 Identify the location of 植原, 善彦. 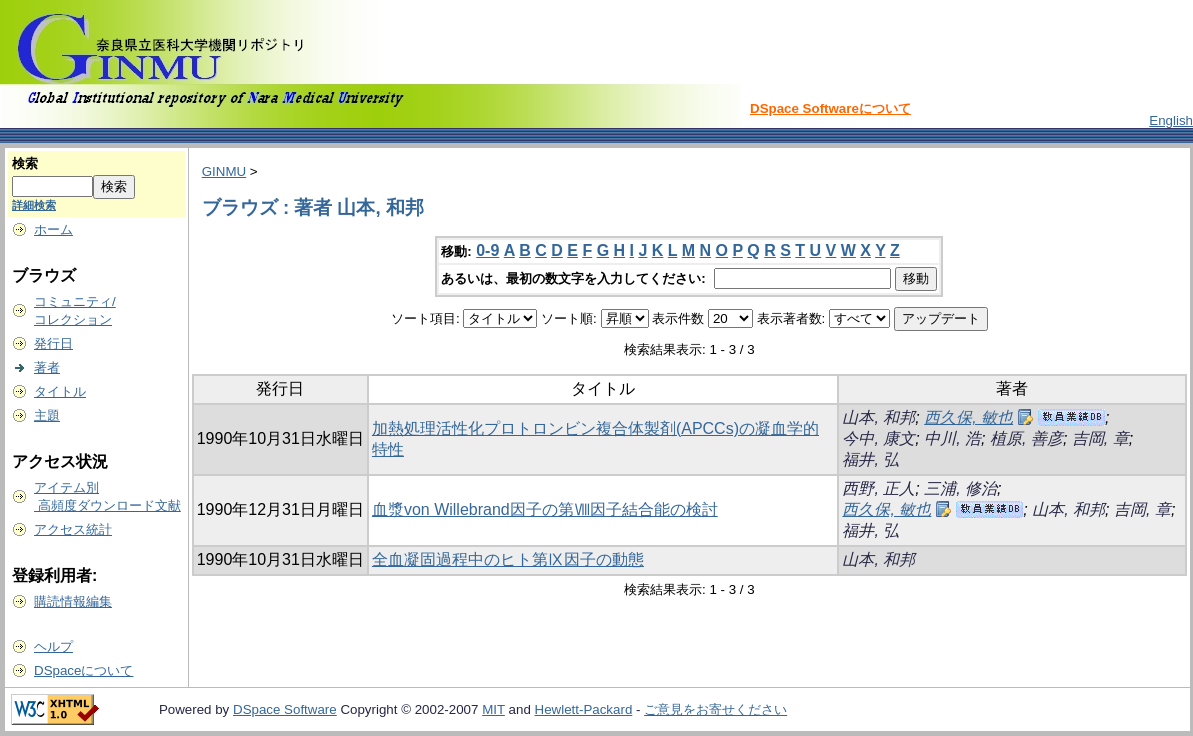
(1026, 438).